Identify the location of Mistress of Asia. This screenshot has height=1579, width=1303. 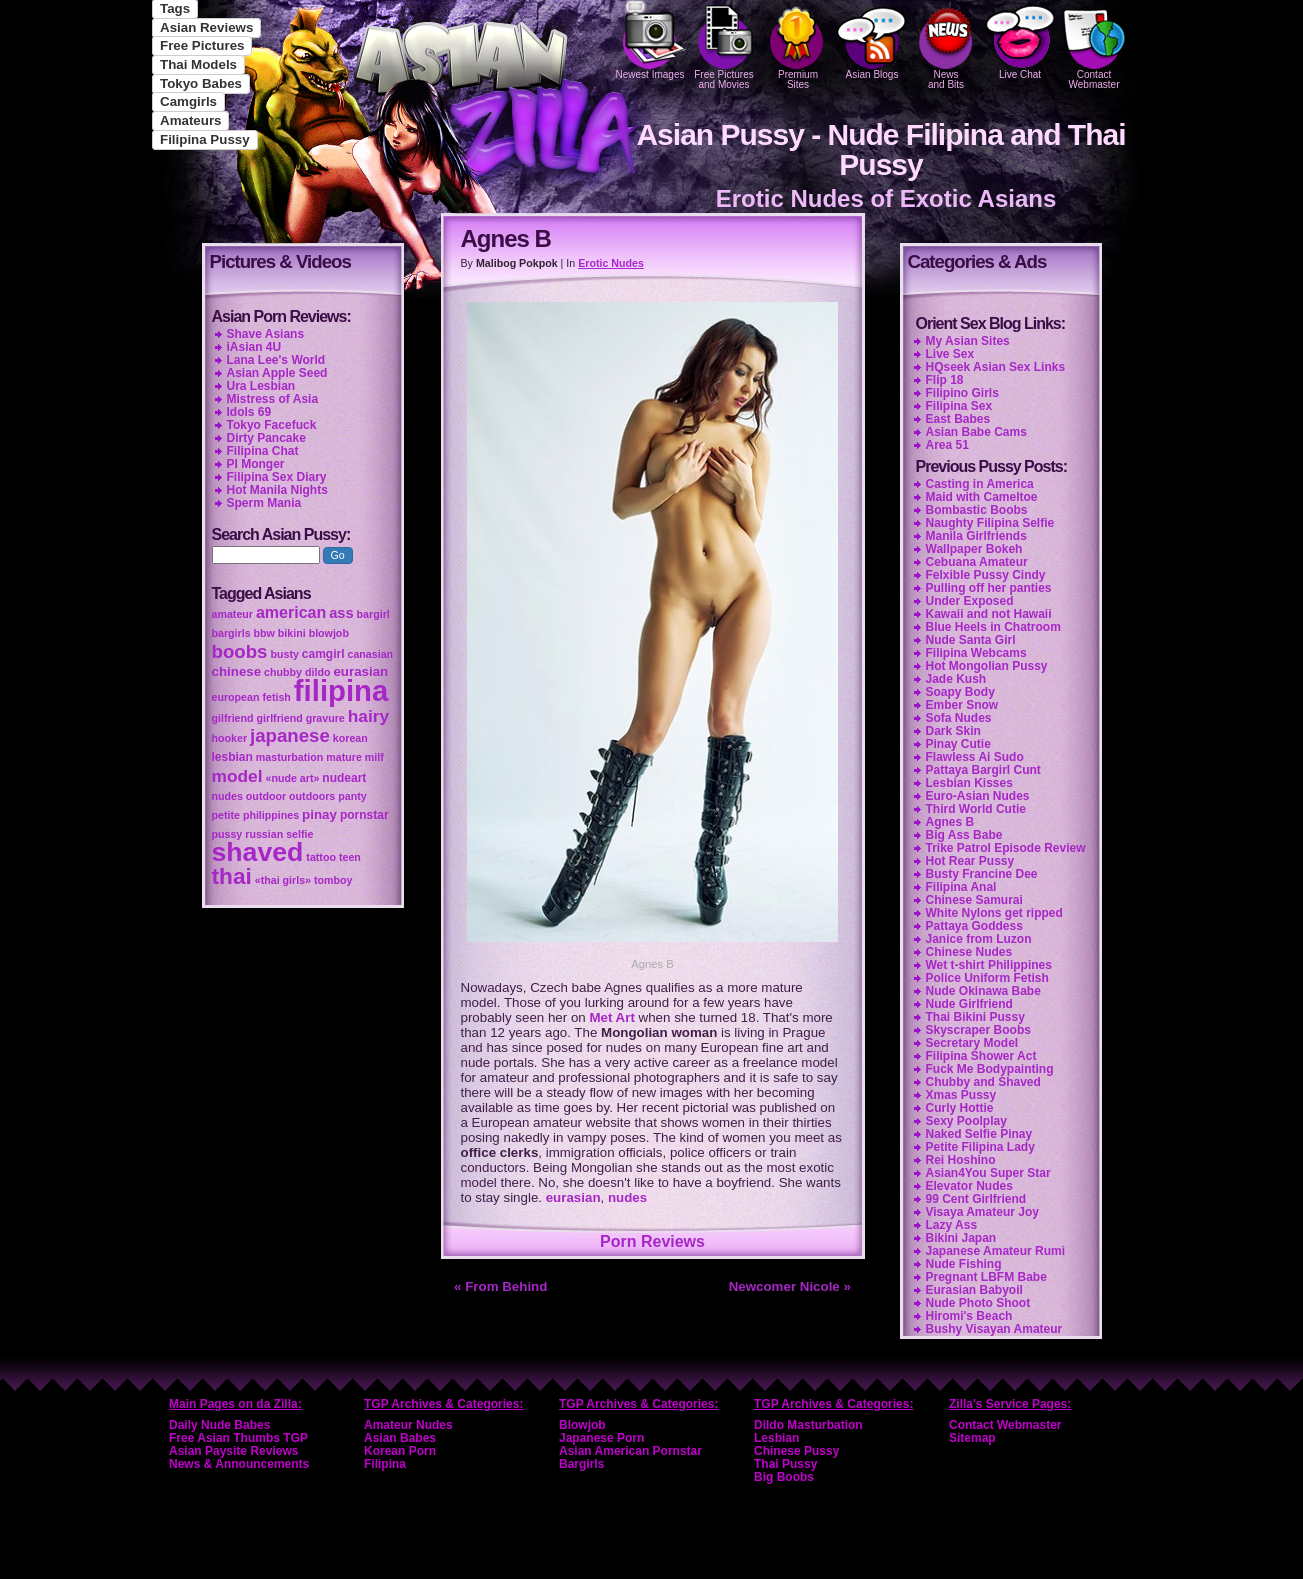
(273, 399).